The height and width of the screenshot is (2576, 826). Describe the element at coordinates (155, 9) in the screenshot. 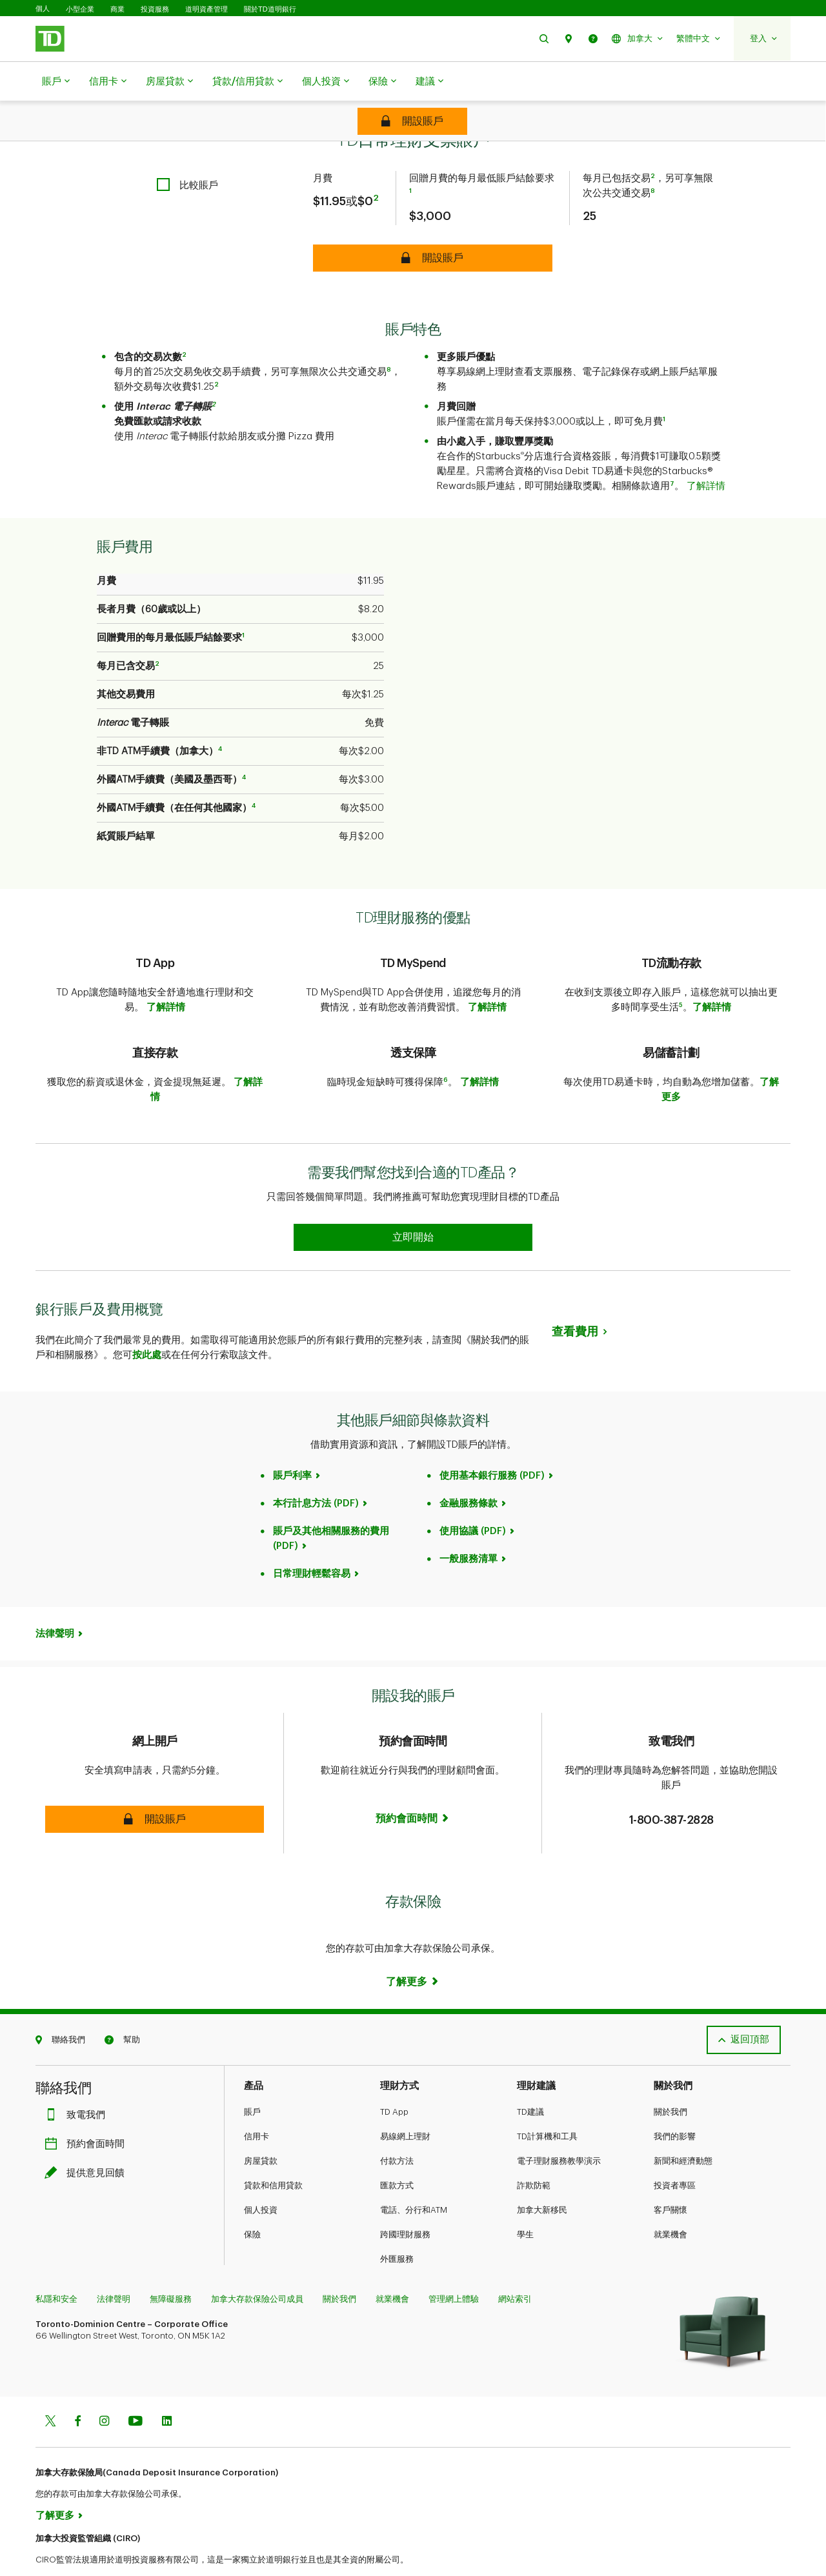

I see `投資服務` at that location.